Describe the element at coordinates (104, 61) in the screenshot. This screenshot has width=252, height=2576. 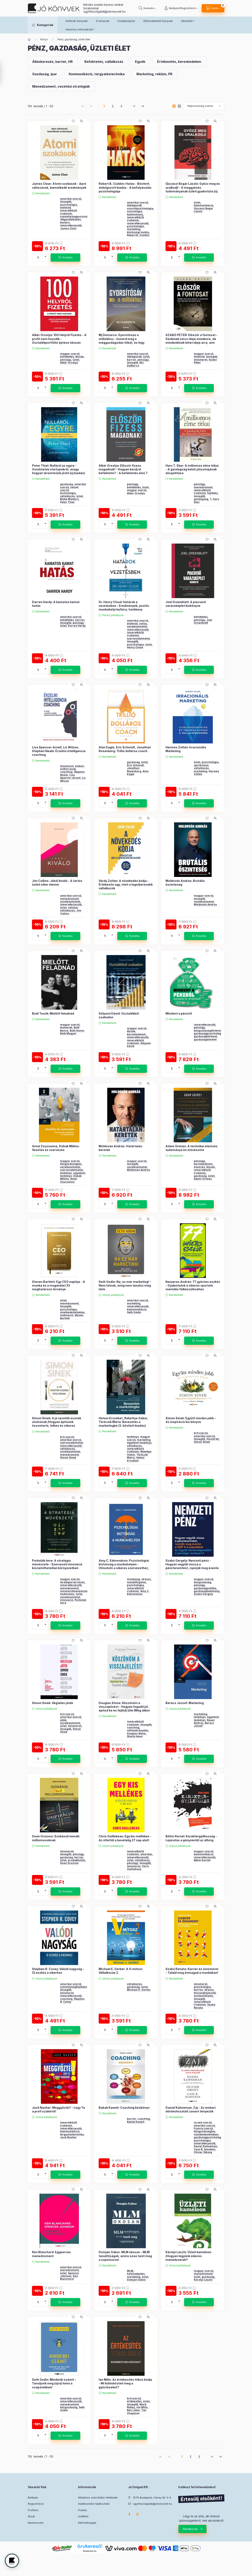
I see `[Befektetés, vállalkozás kategória]` at that location.